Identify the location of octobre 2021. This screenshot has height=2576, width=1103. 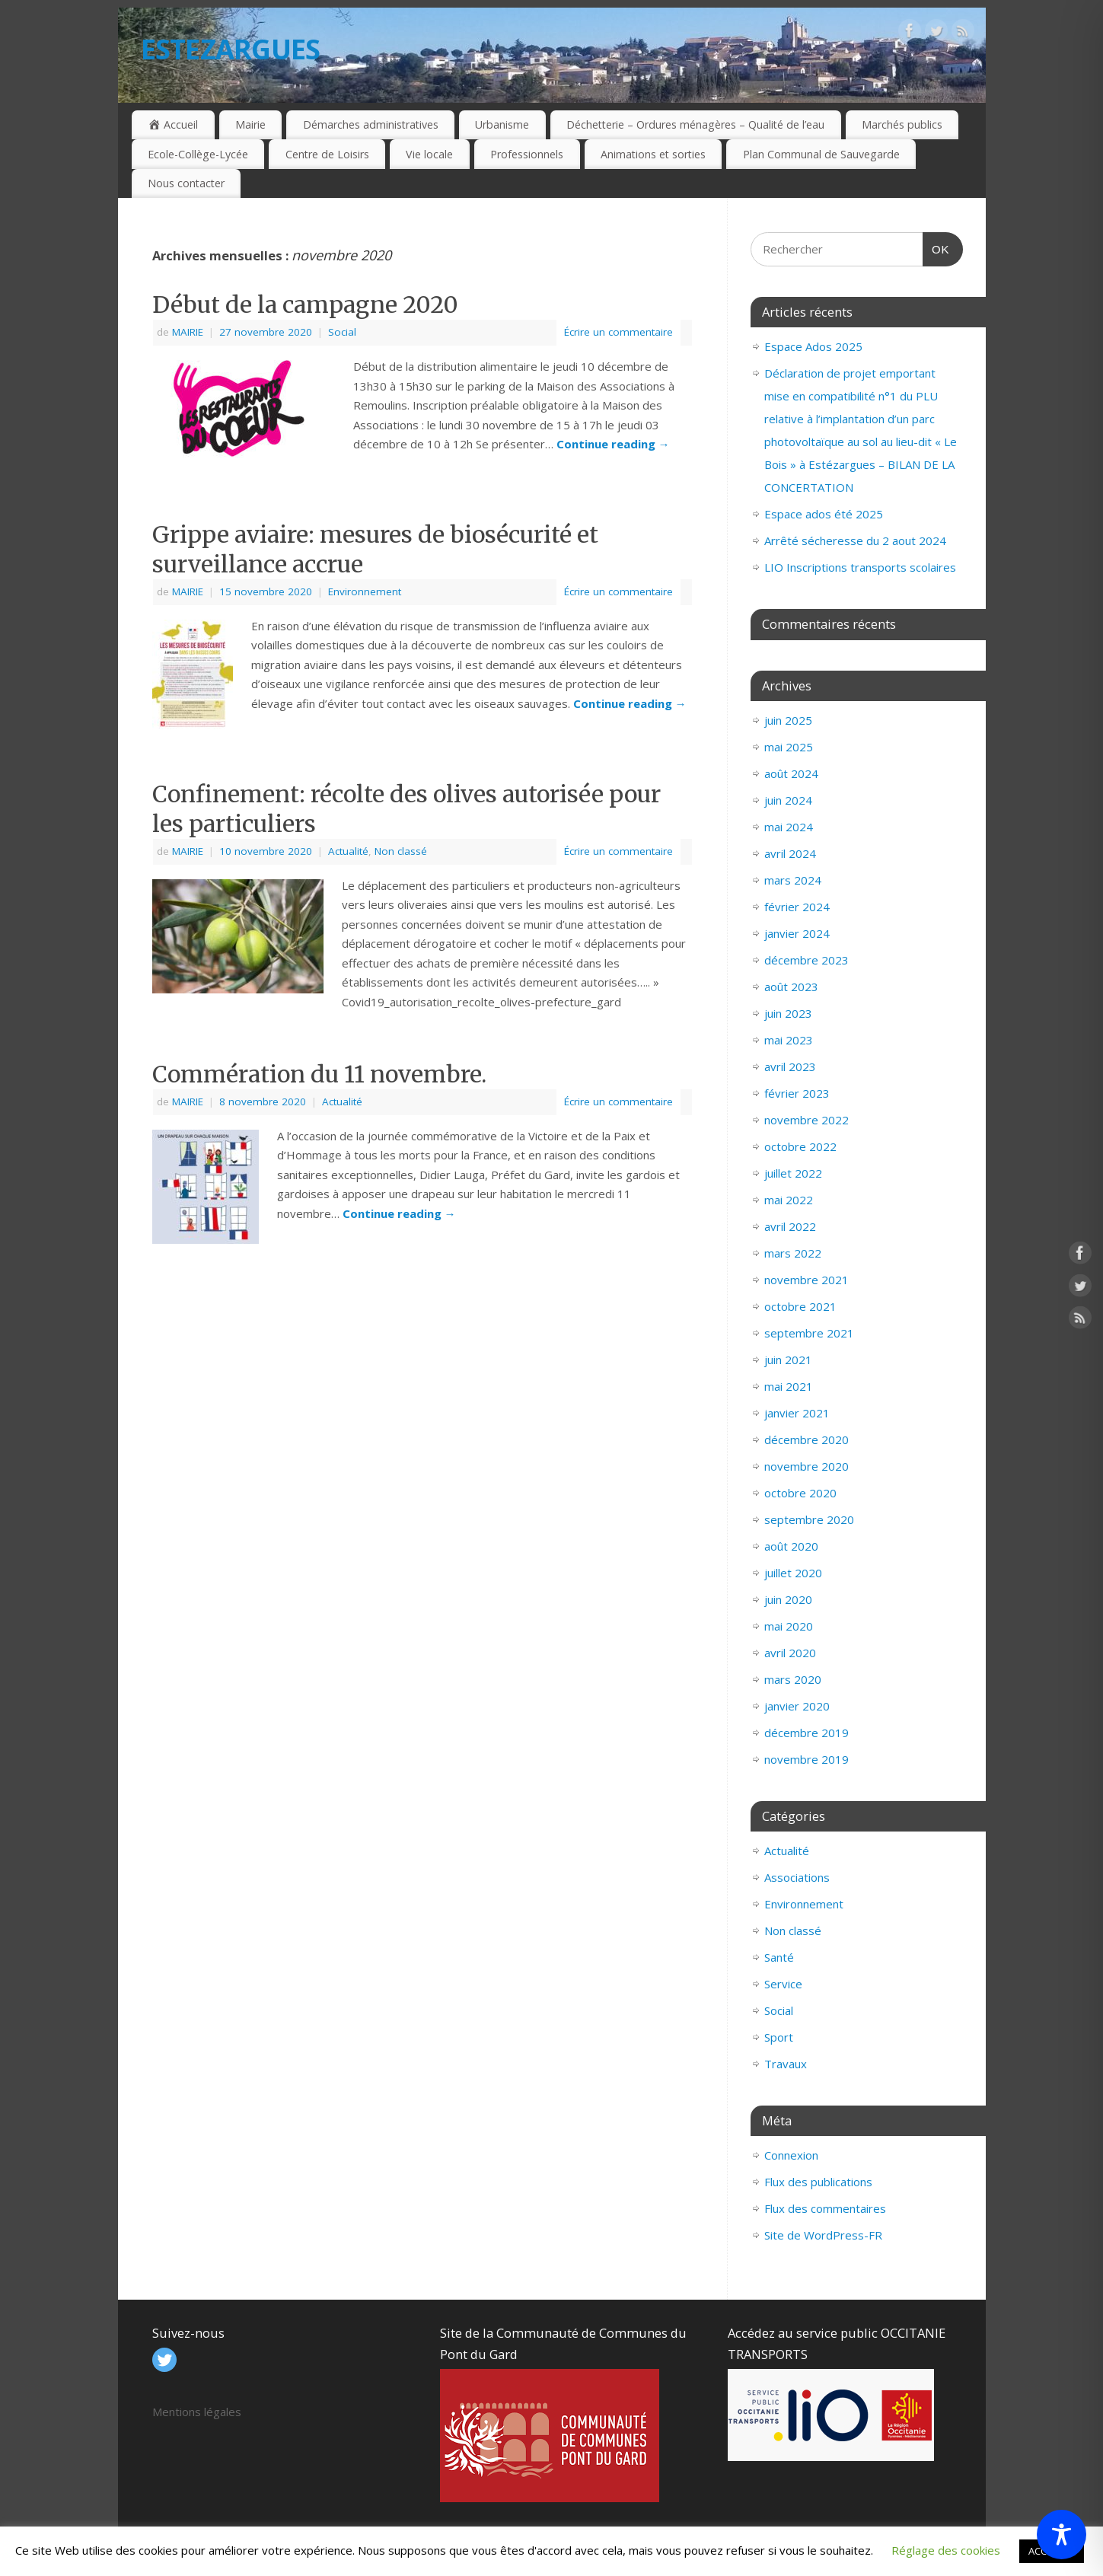
(800, 1306).